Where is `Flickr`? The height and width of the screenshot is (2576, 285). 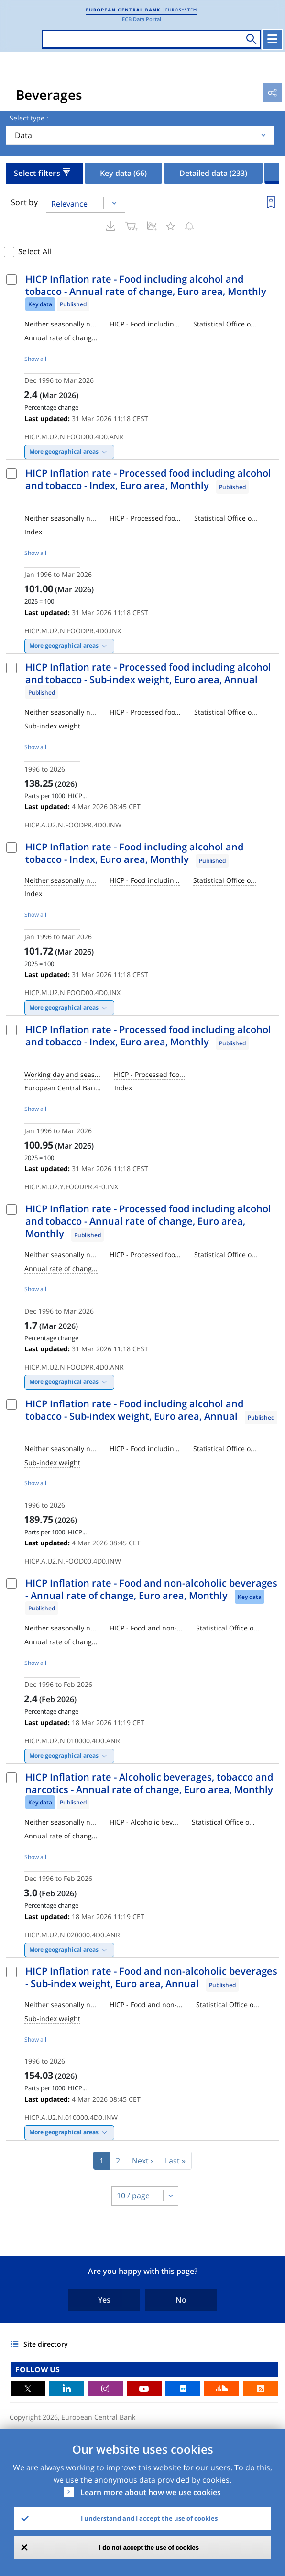
Flickr is located at coordinates (182, 2388).